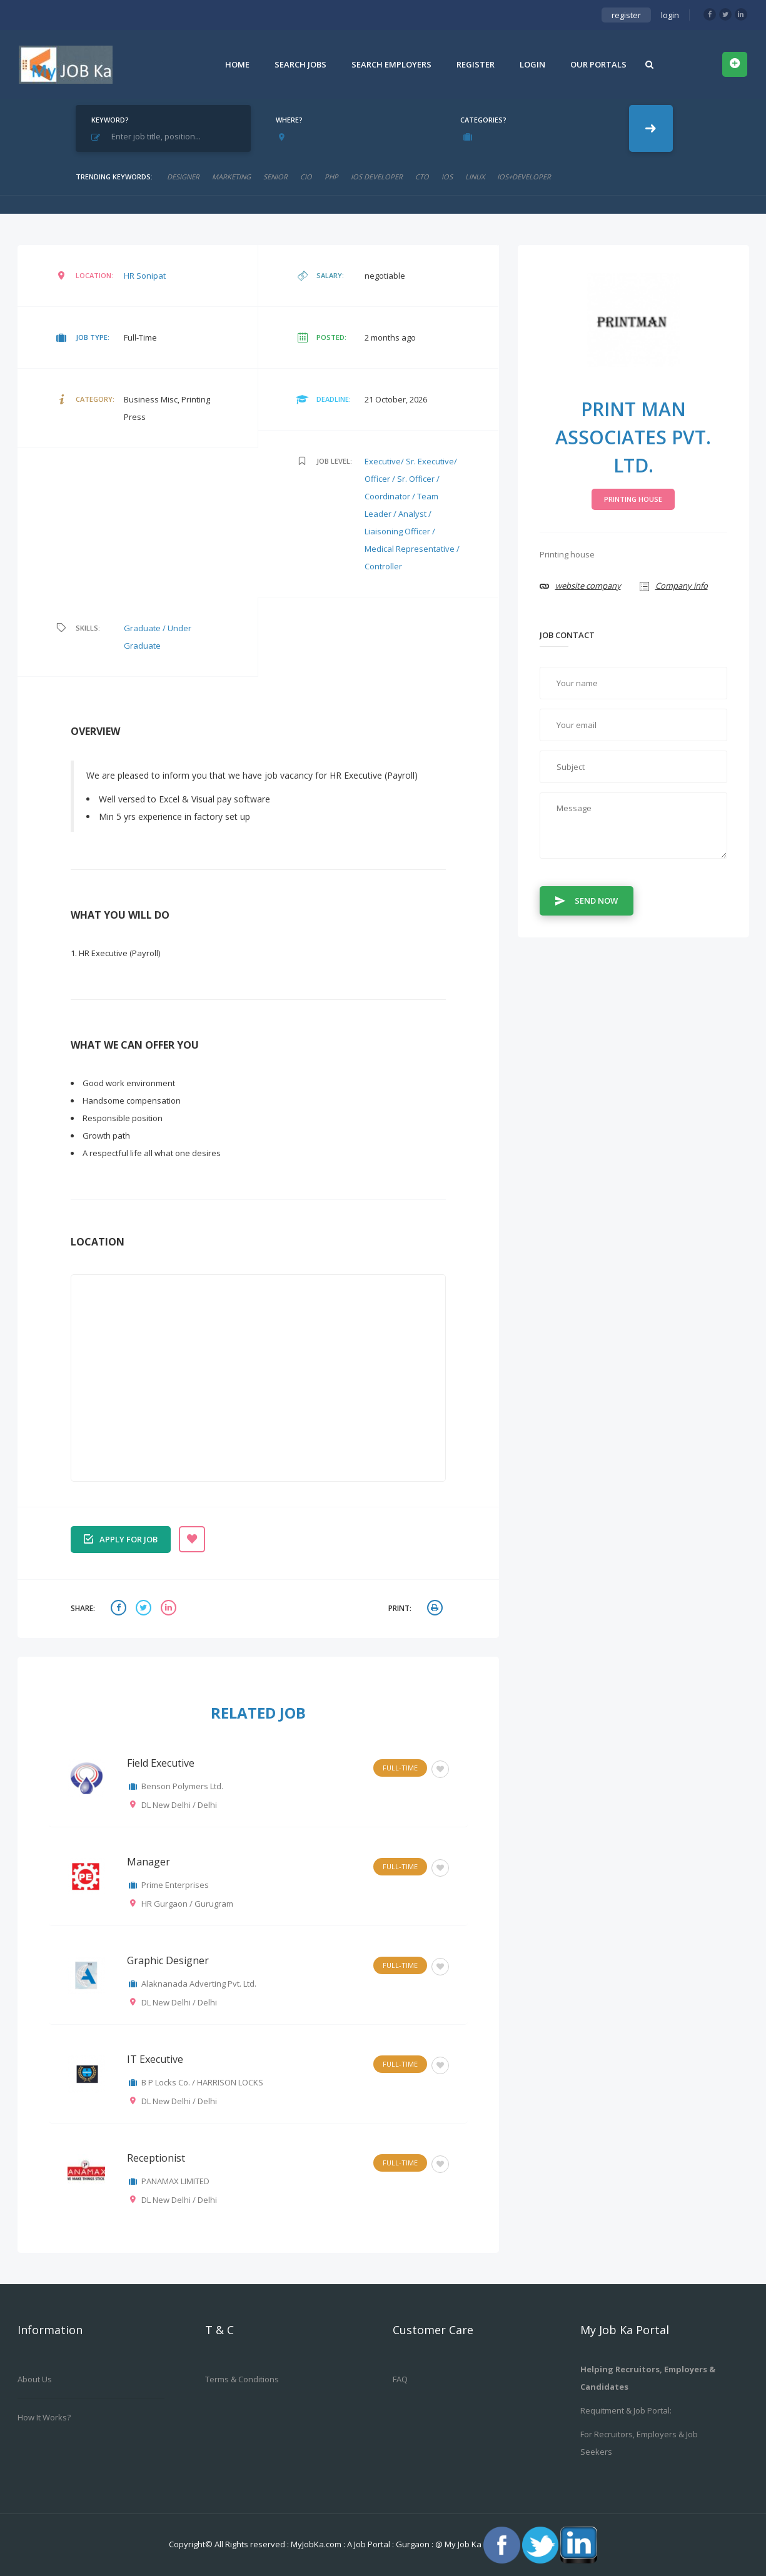  What do you see at coordinates (182, 1786) in the screenshot?
I see `Benson Polymers Ltd.` at bounding box center [182, 1786].